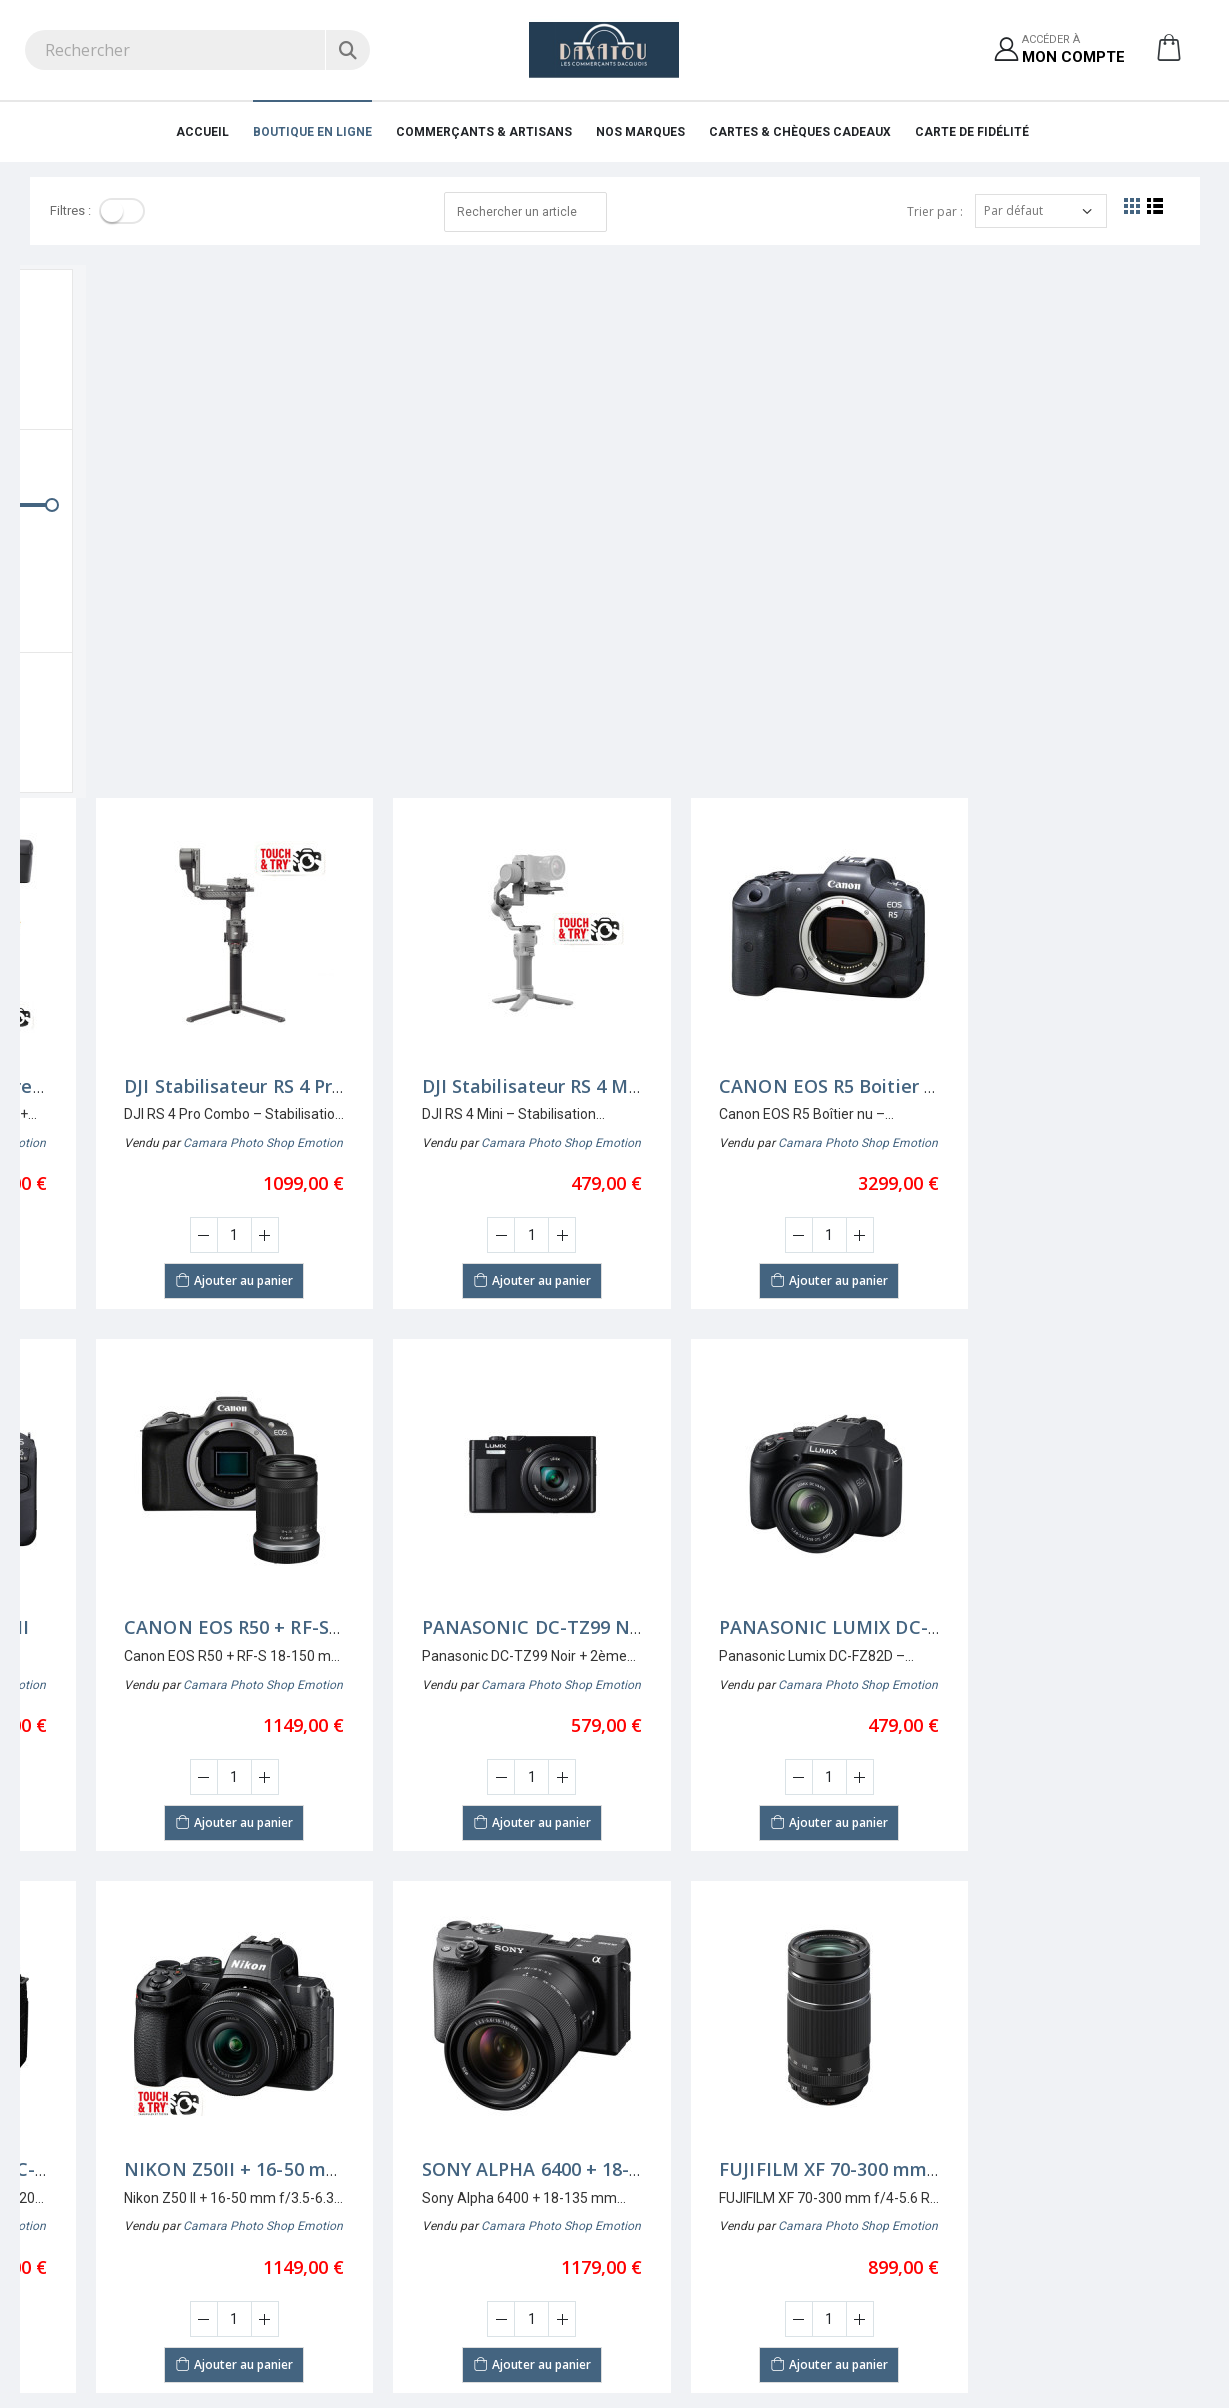 The width and height of the screenshot is (1229, 2408). What do you see at coordinates (197, 610) in the screenshot?
I see `Camara Photo Shop Emotion` at bounding box center [197, 610].